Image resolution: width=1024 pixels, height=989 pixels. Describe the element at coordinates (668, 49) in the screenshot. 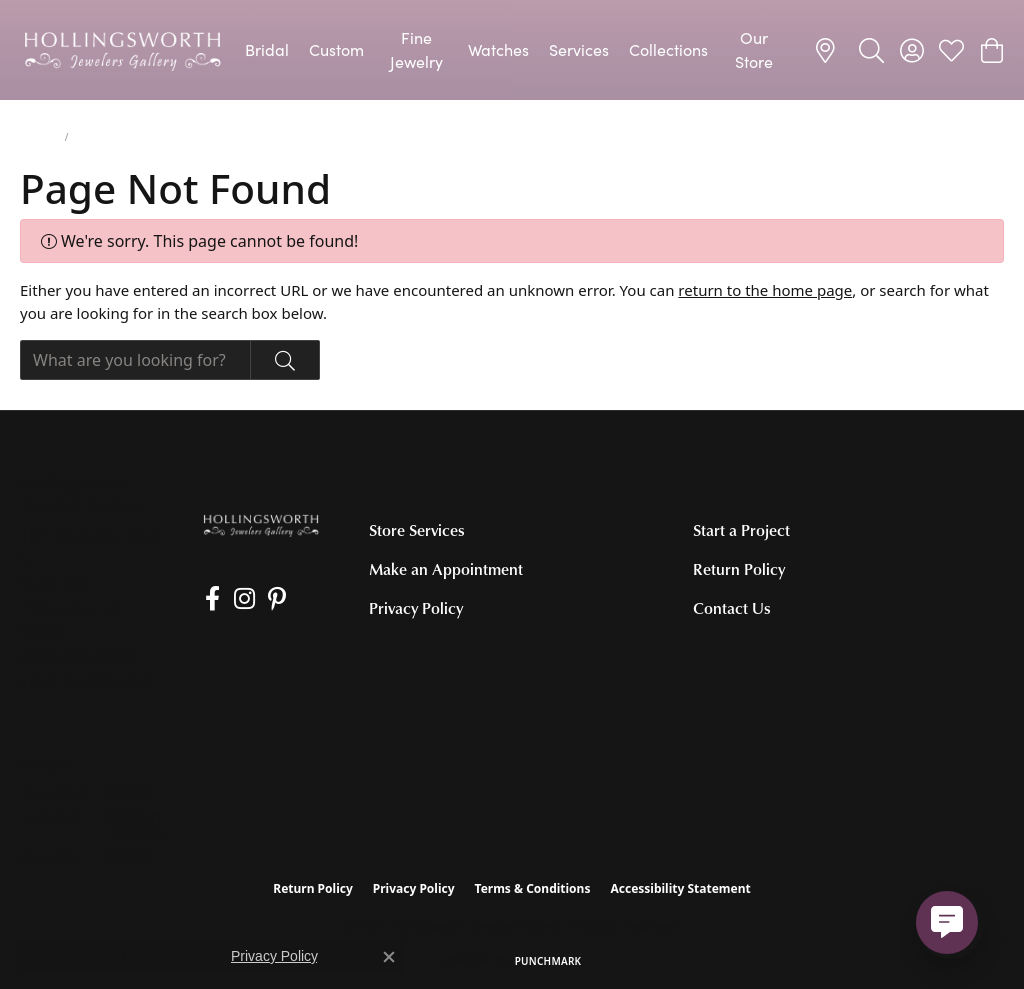

I see `Collections` at that location.